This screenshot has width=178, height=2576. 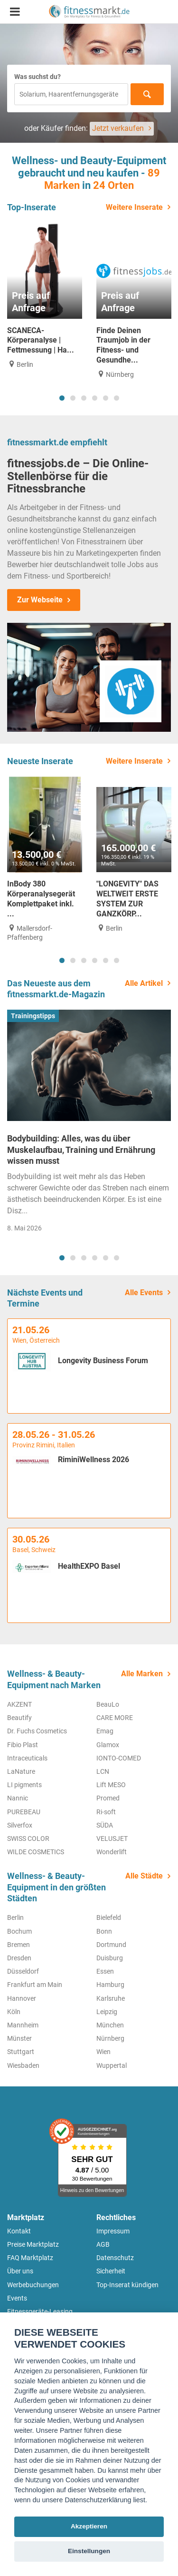 I want to click on Kontakt, so click(x=19, y=2231).